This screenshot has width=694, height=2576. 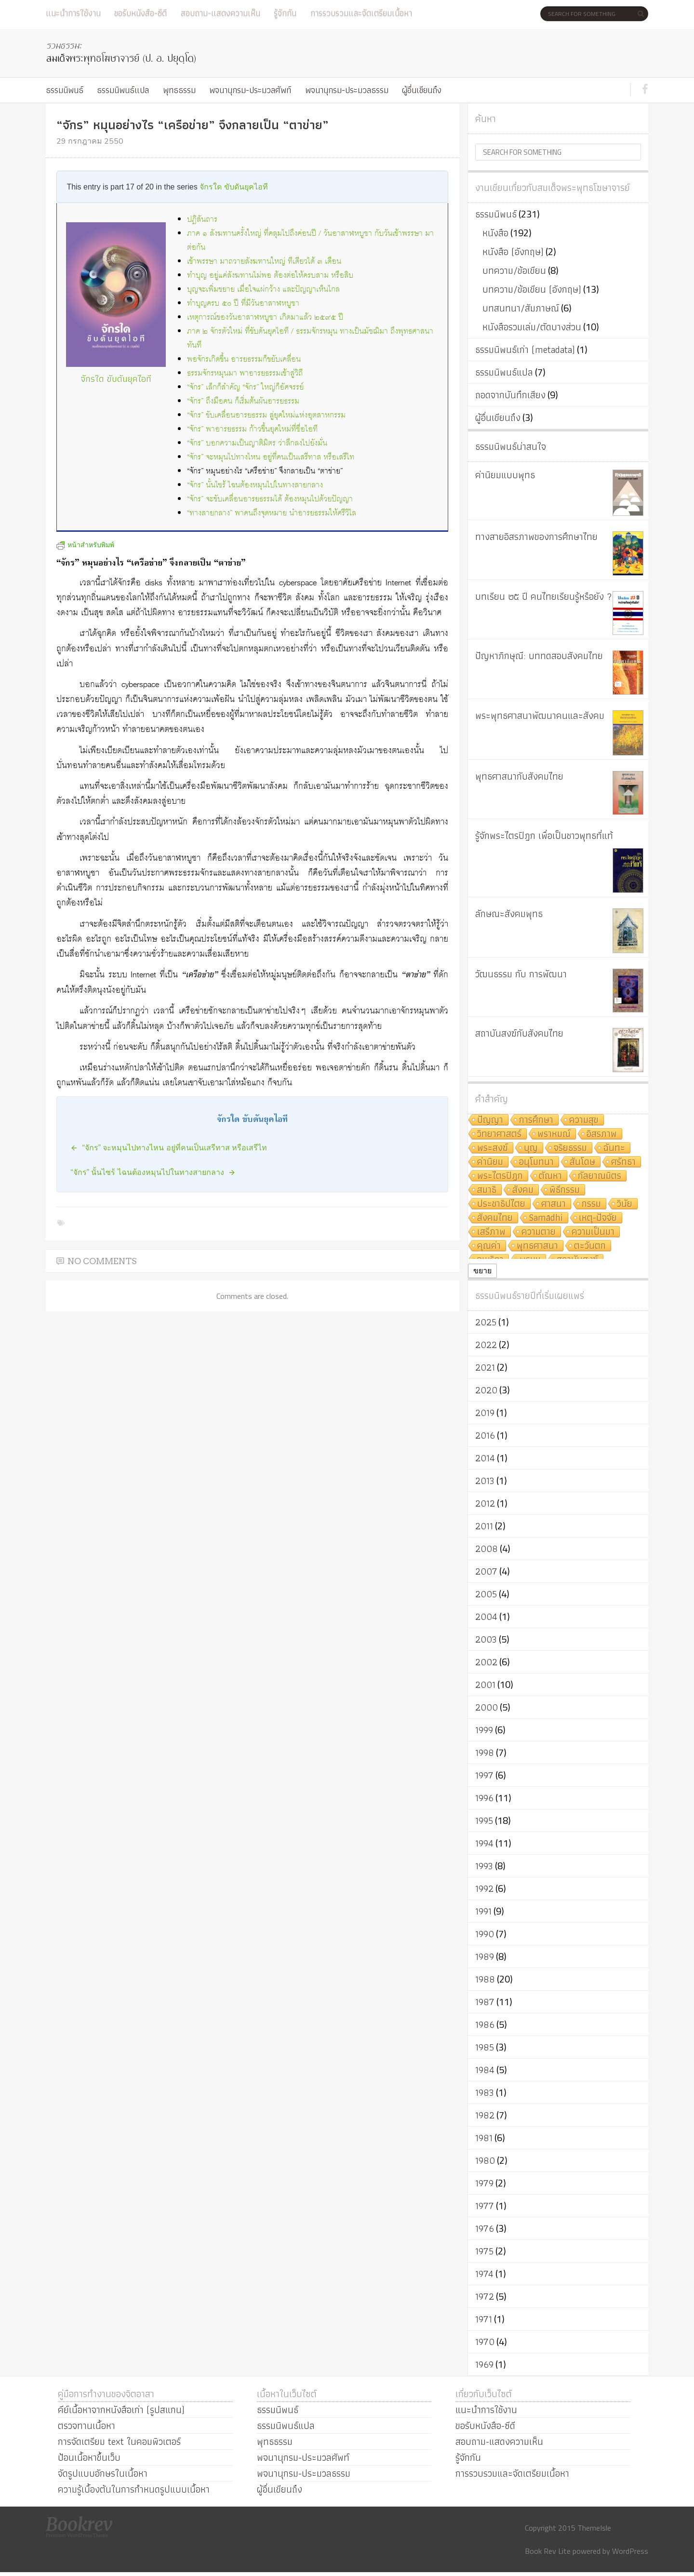 What do you see at coordinates (548, 2551) in the screenshot?
I see `Book Rev Lite` at bounding box center [548, 2551].